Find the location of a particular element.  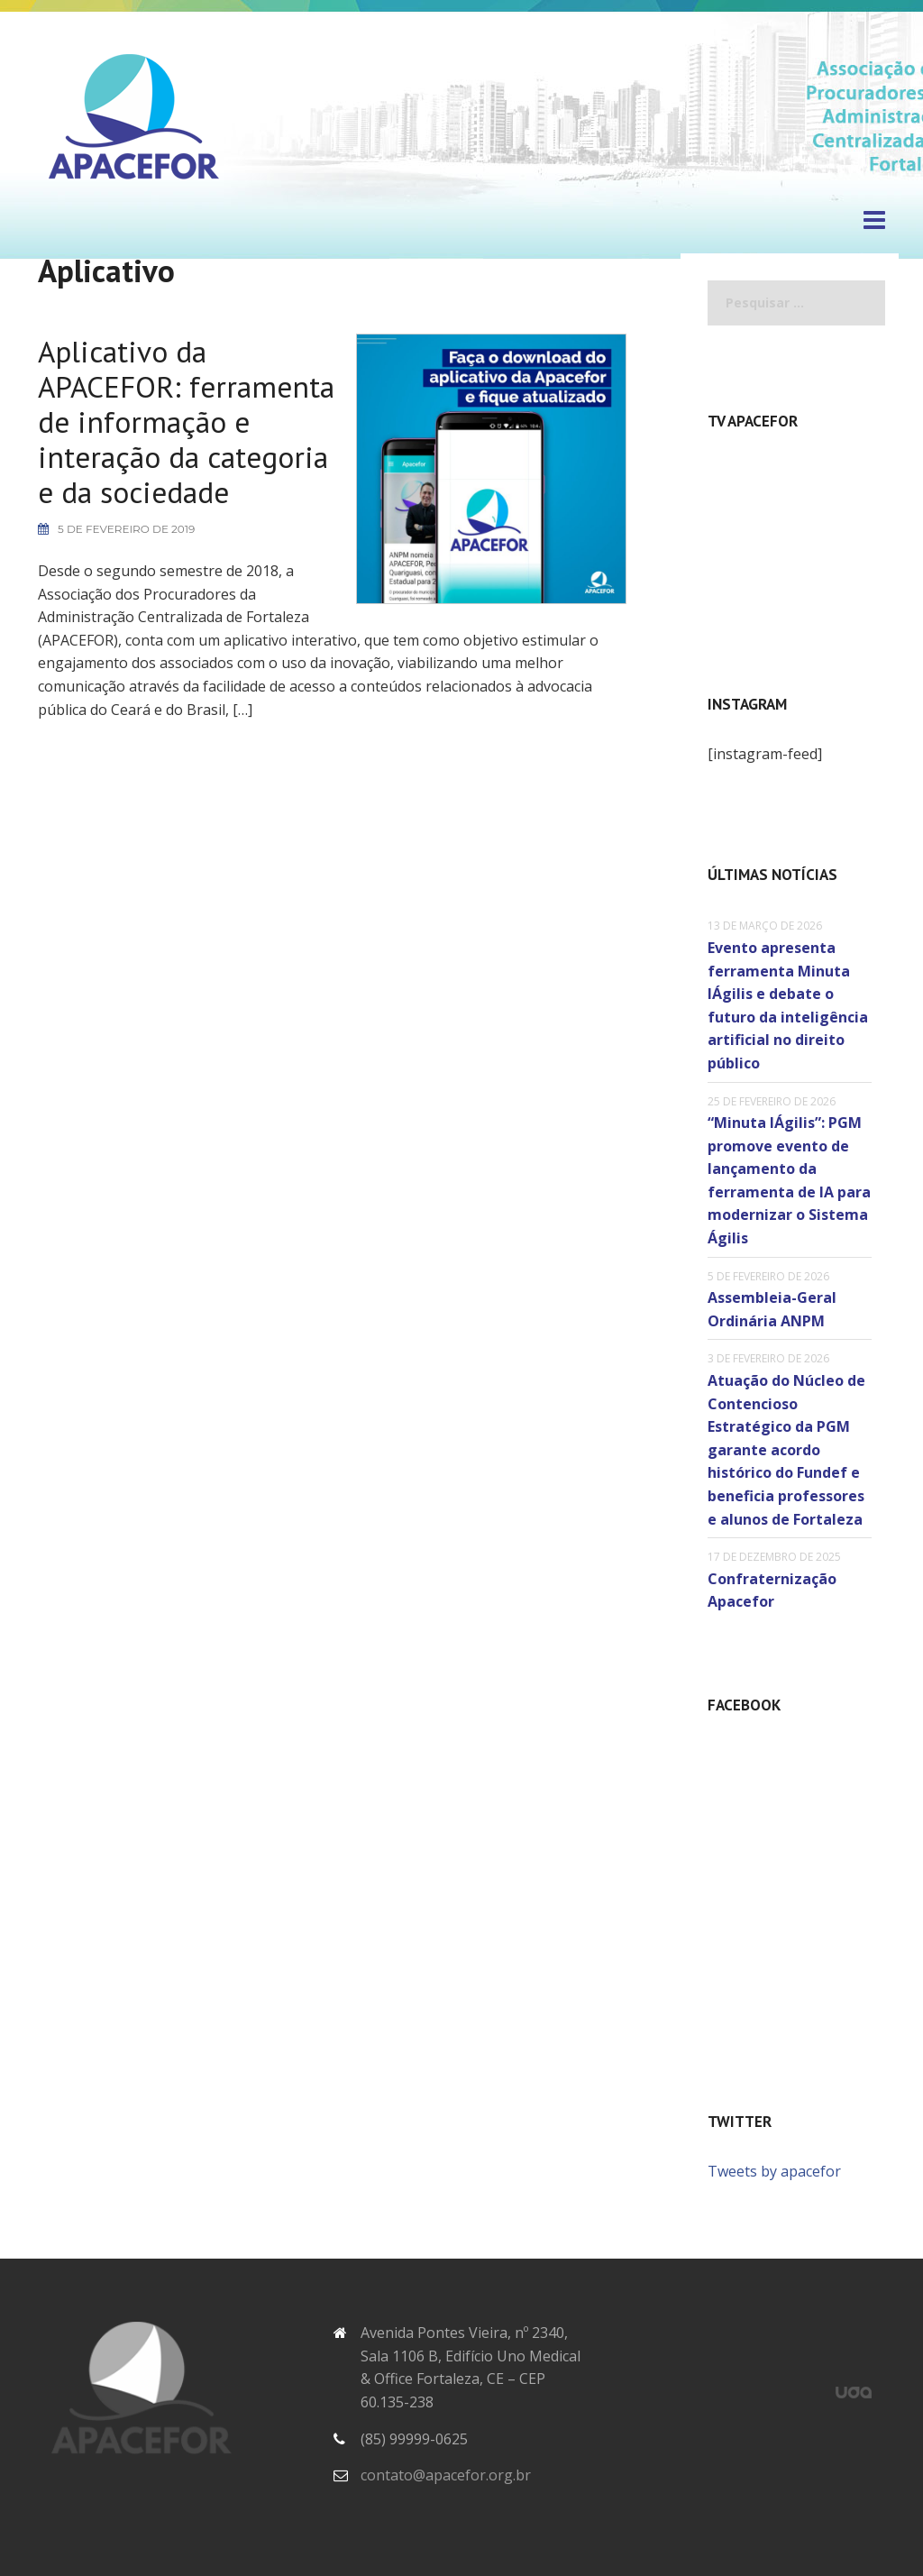

contato@apacefor.org.br is located at coordinates (446, 2473).